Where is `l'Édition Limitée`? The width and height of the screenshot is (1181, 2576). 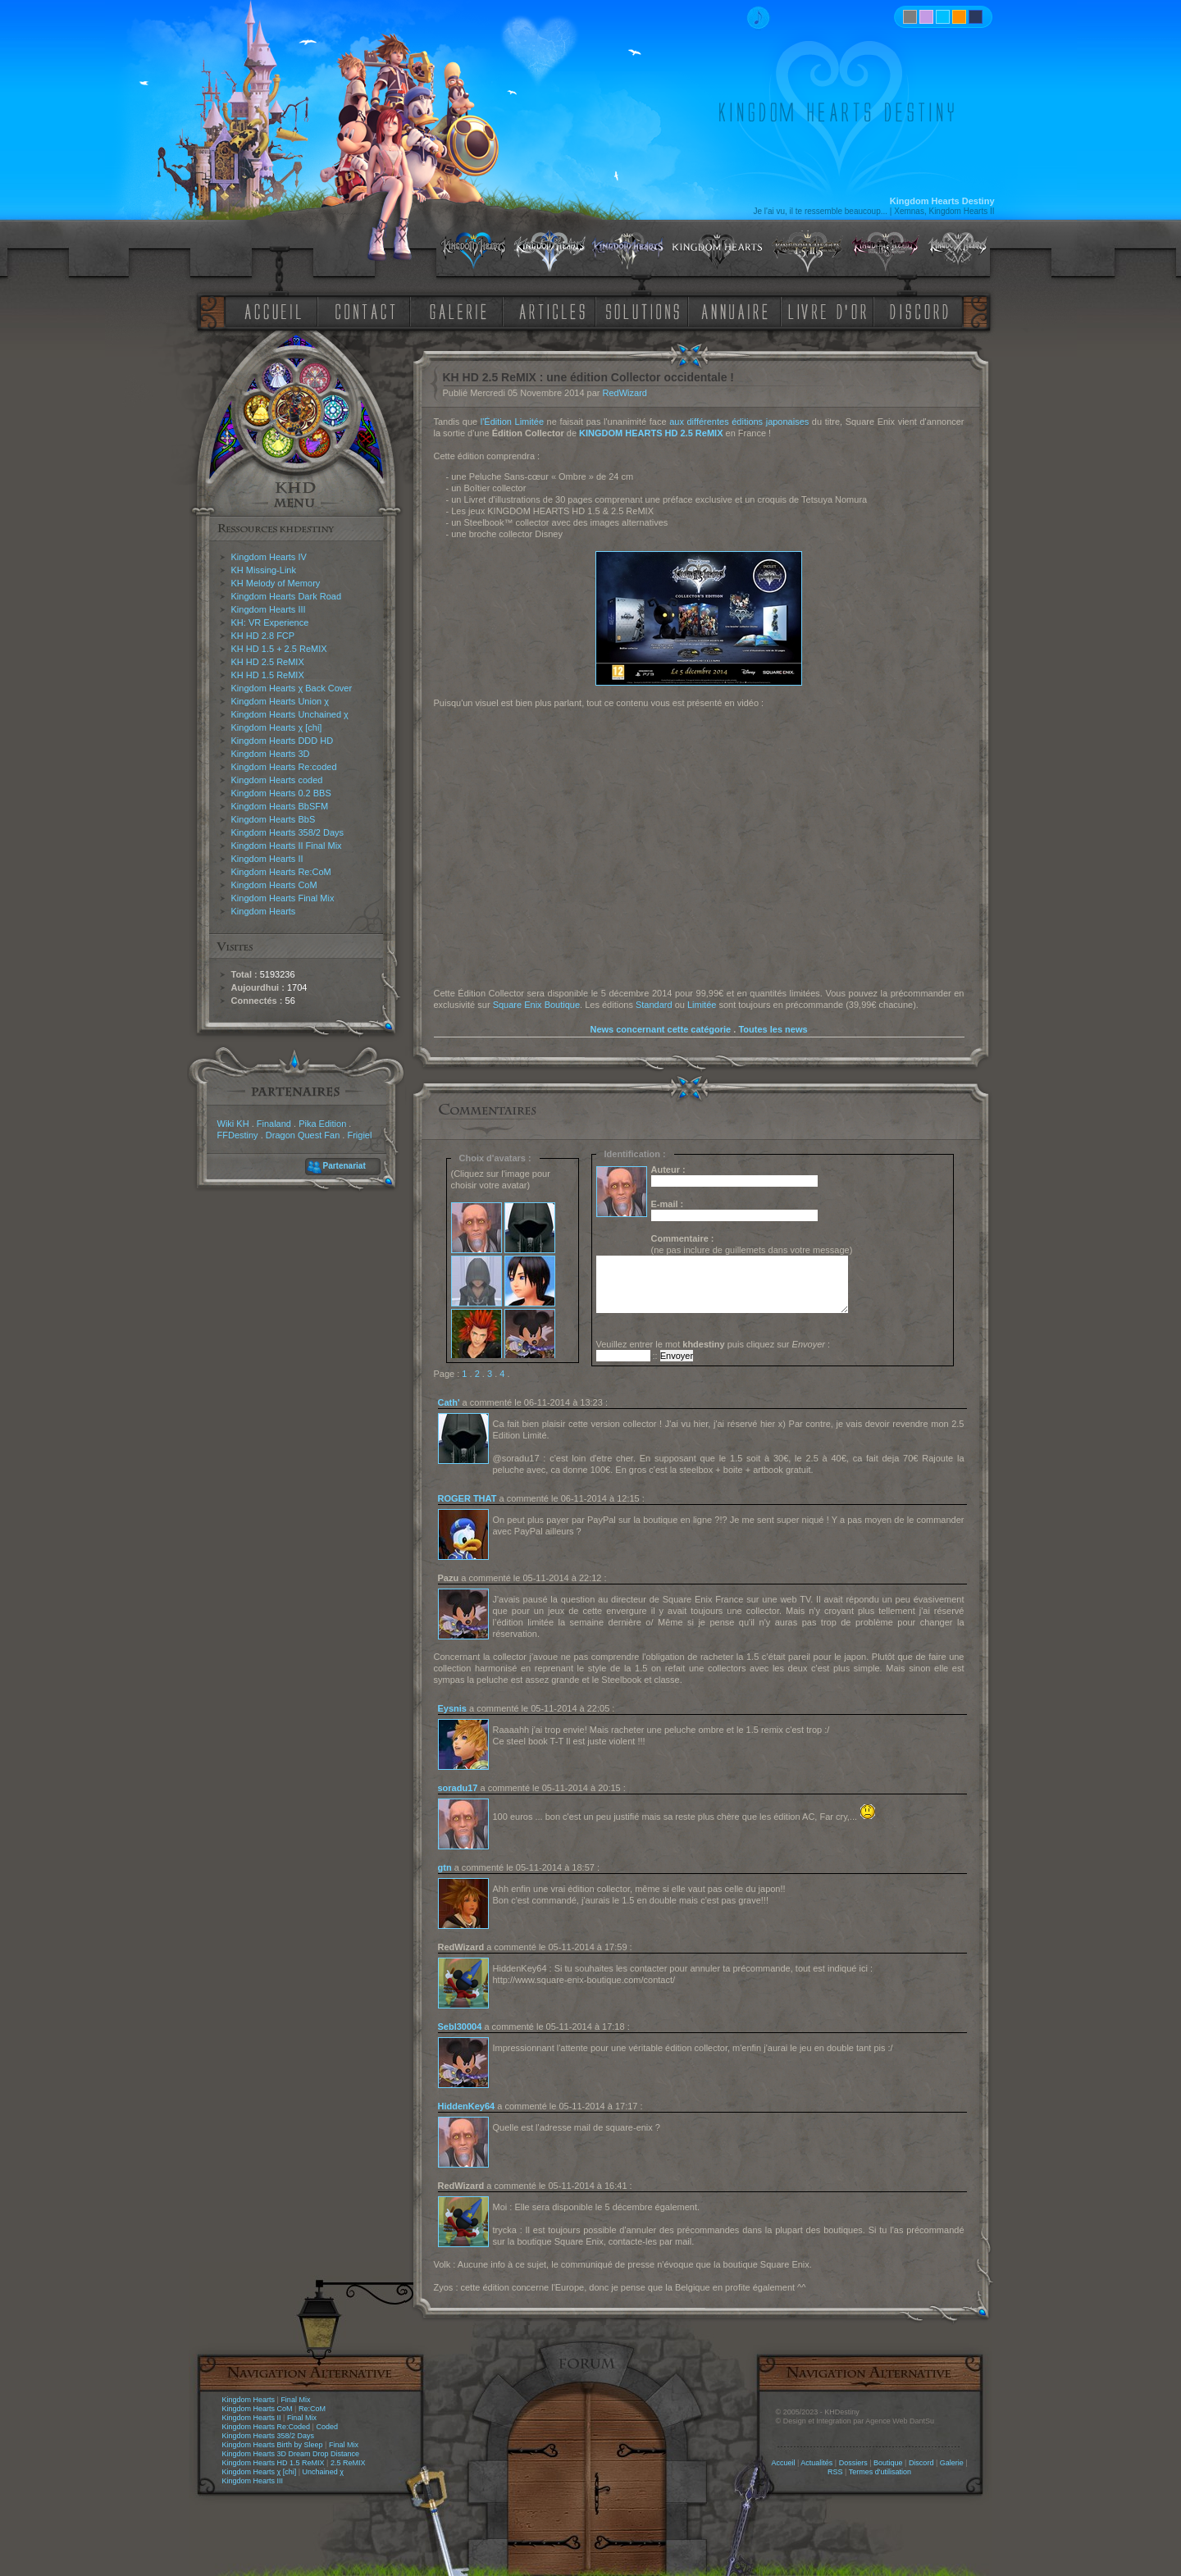 l'Édition Limitée is located at coordinates (512, 421).